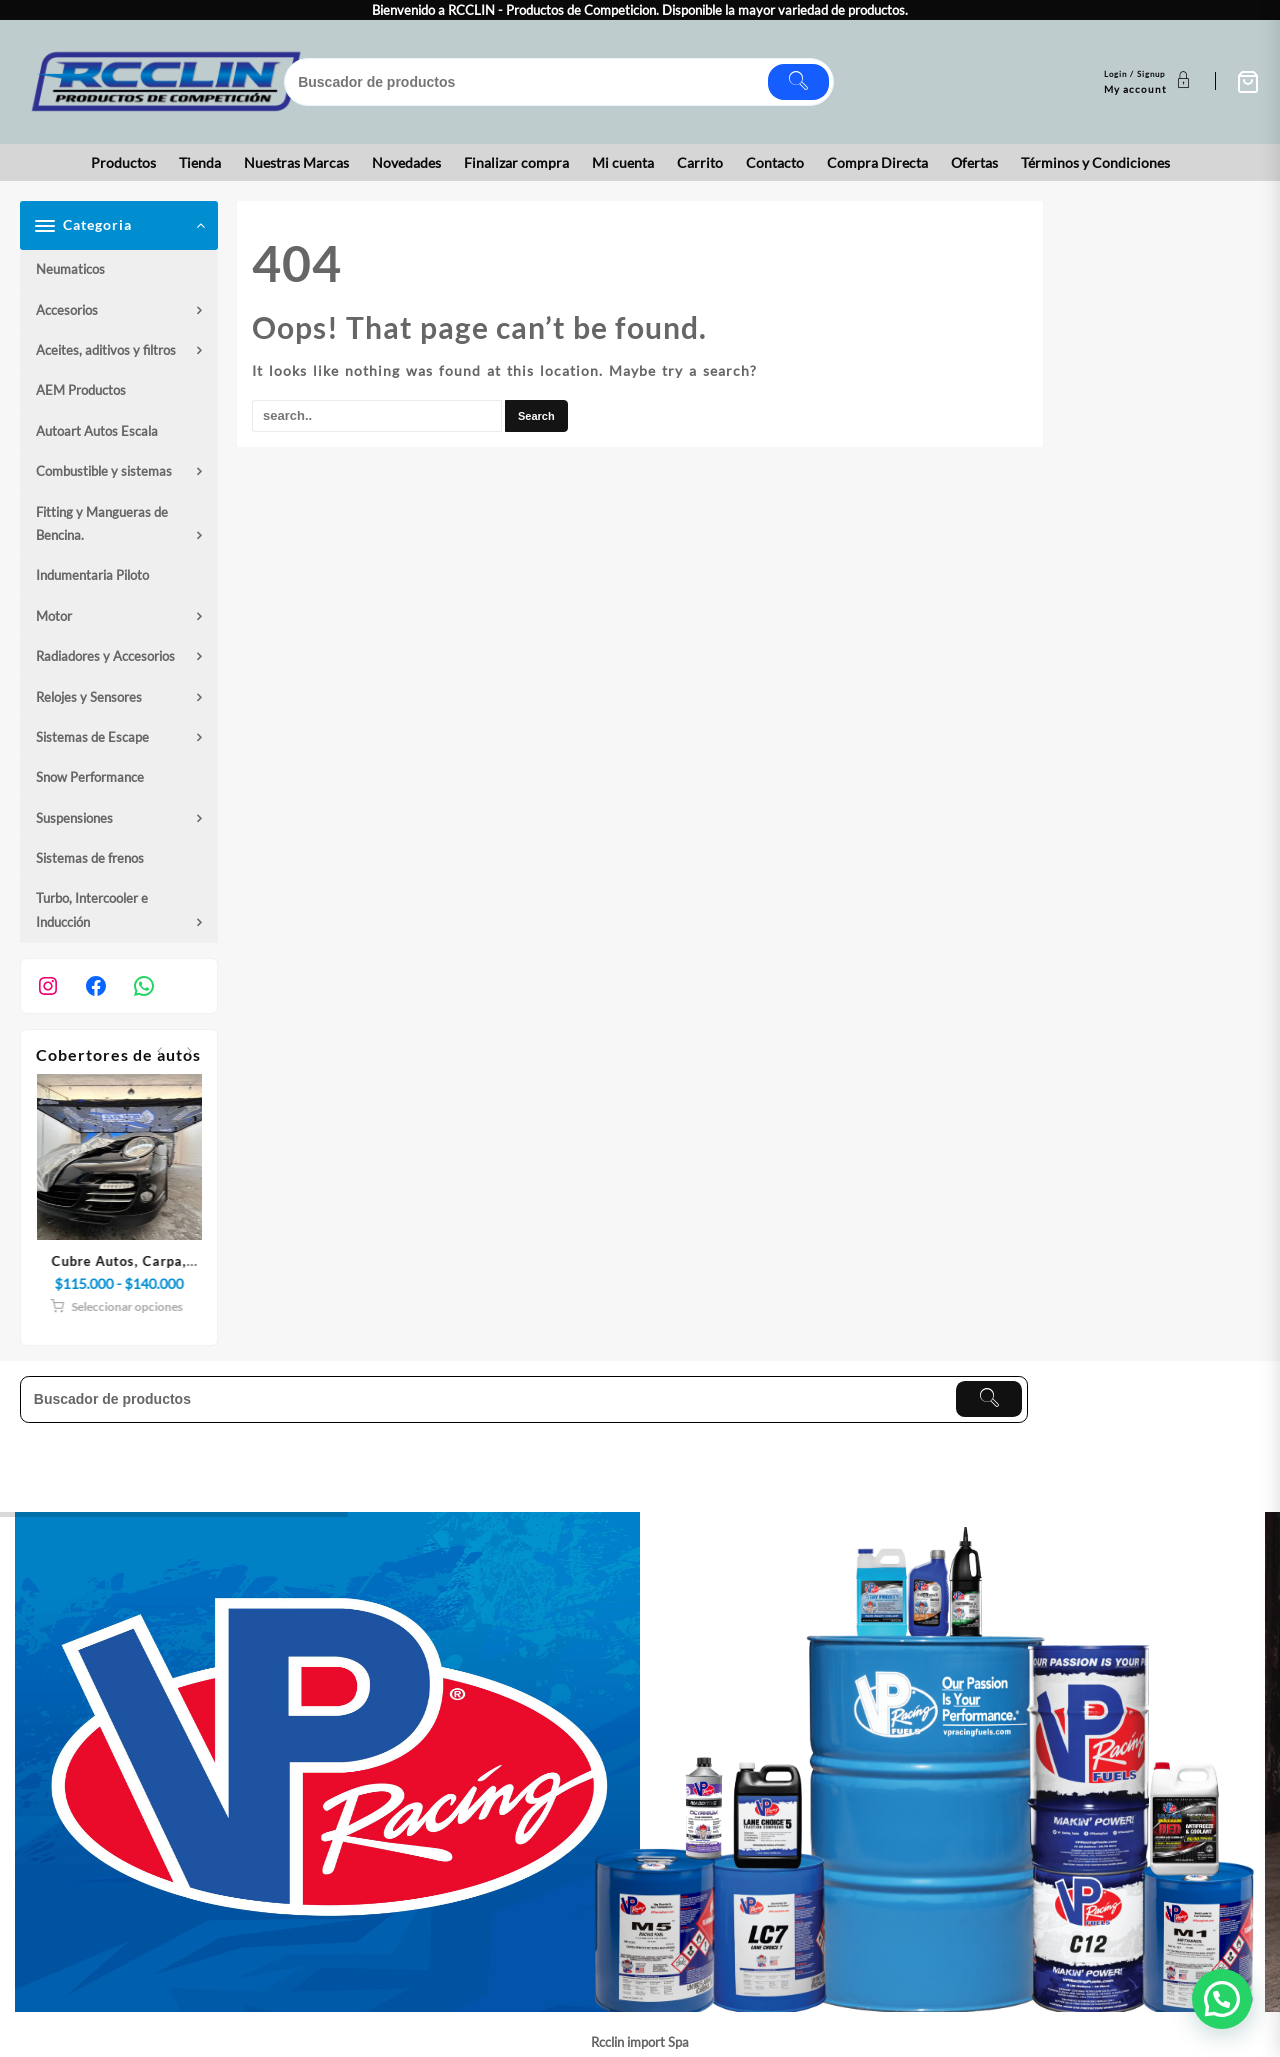 The image size is (1280, 2057). What do you see at coordinates (104, 471) in the screenshot?
I see `Combustible y sistemas` at bounding box center [104, 471].